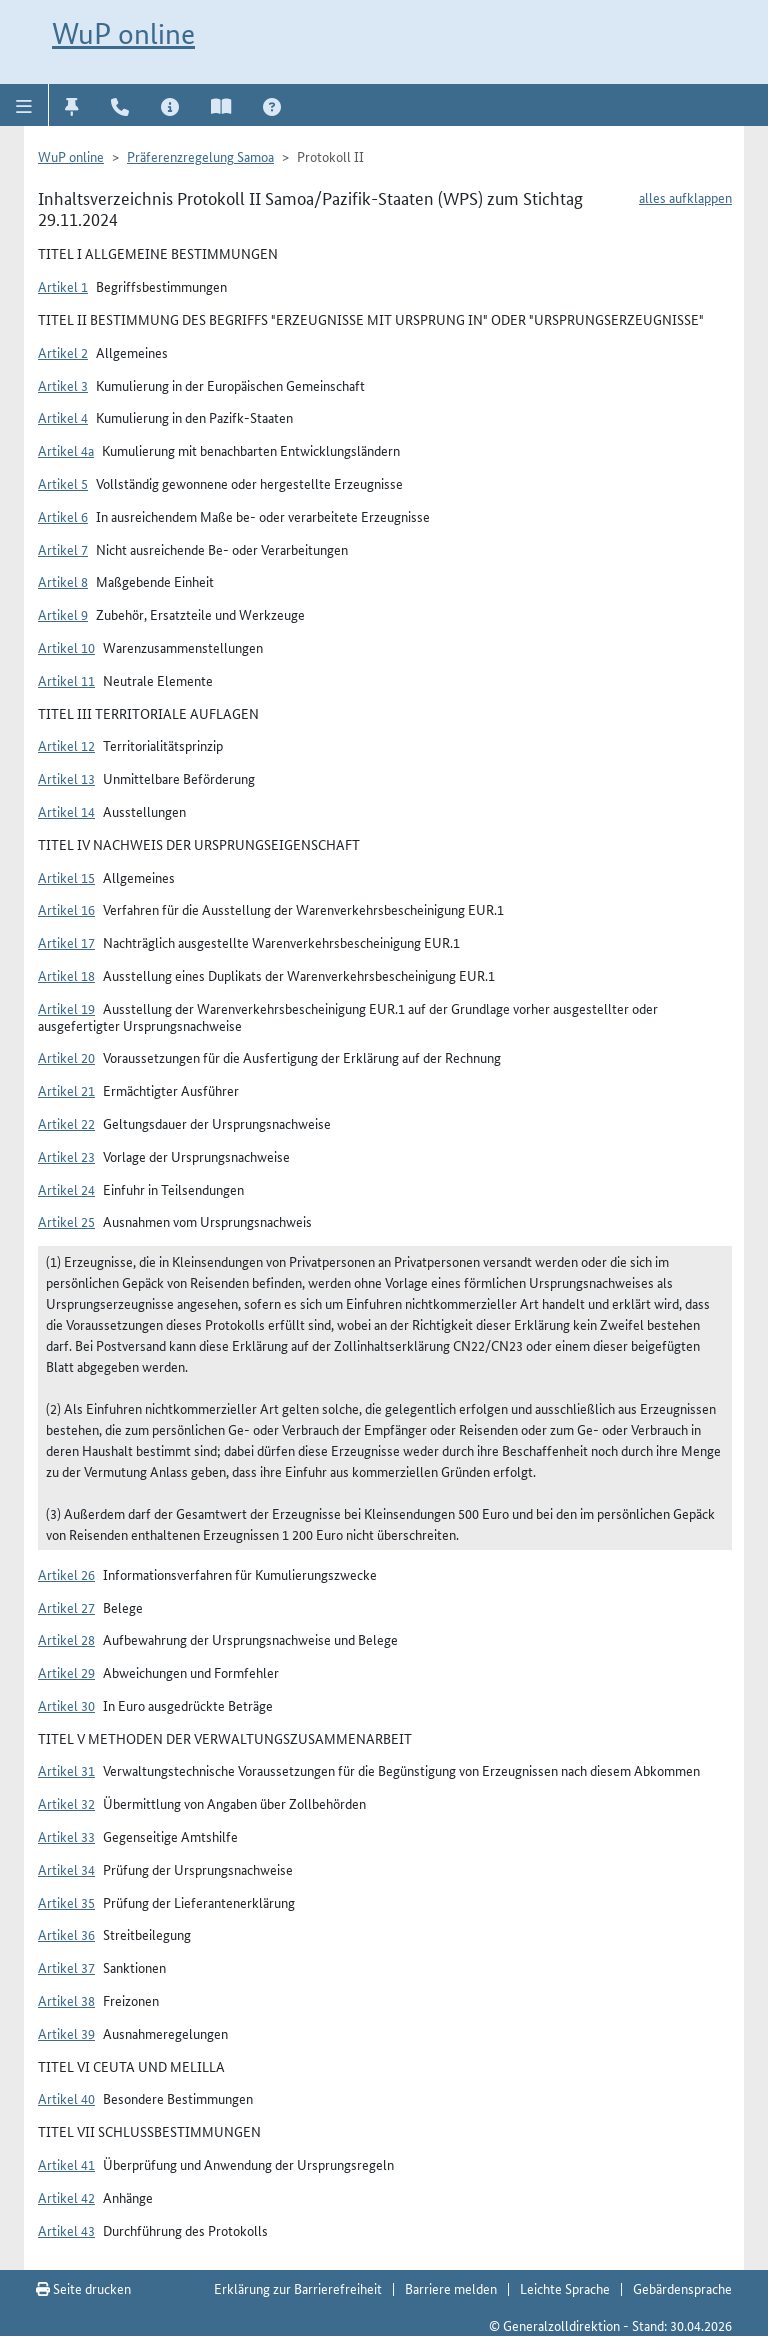 Image resolution: width=768 pixels, height=2352 pixels. I want to click on Artikel 10 [button], so click(66, 647).